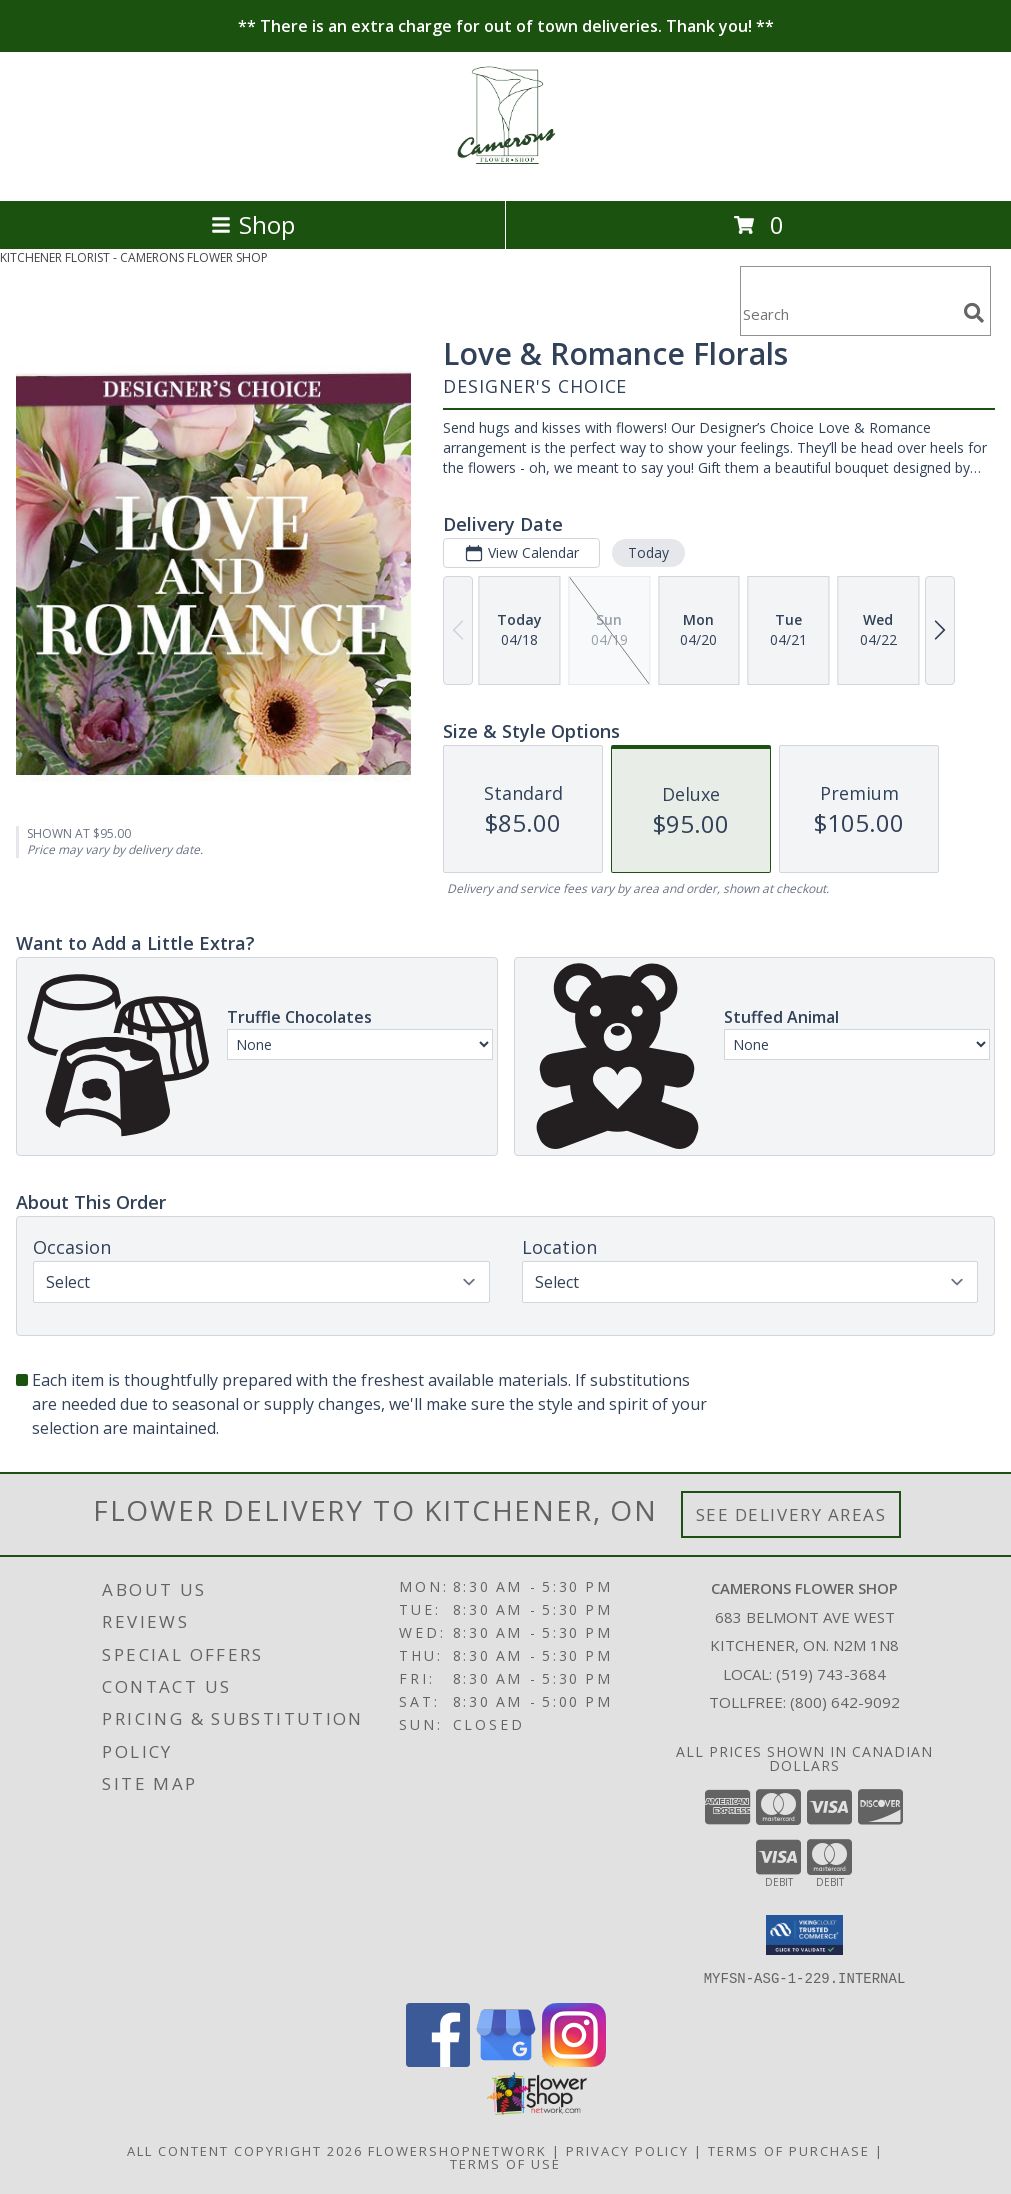 The height and width of the screenshot is (2194, 1011). I want to click on (800) 642-9092 [Call Tollfree number: +1-800-642-9092], so click(845, 1702).